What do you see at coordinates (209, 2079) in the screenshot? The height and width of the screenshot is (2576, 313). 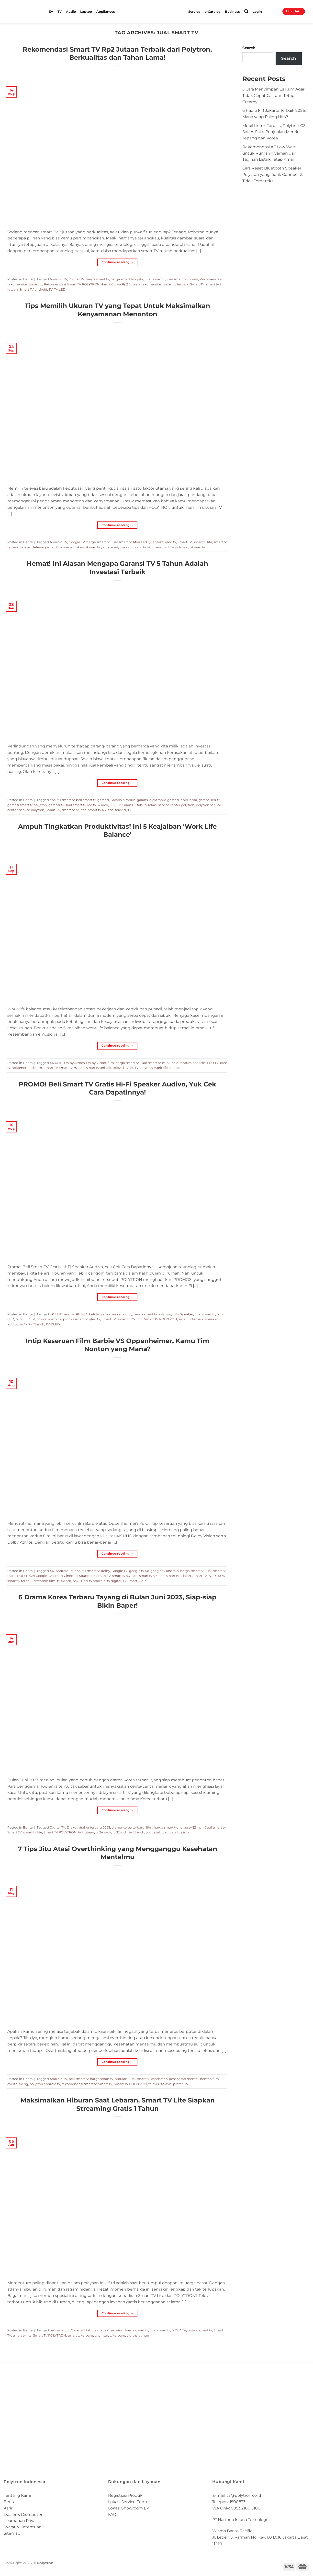 I see `nonton film` at bounding box center [209, 2079].